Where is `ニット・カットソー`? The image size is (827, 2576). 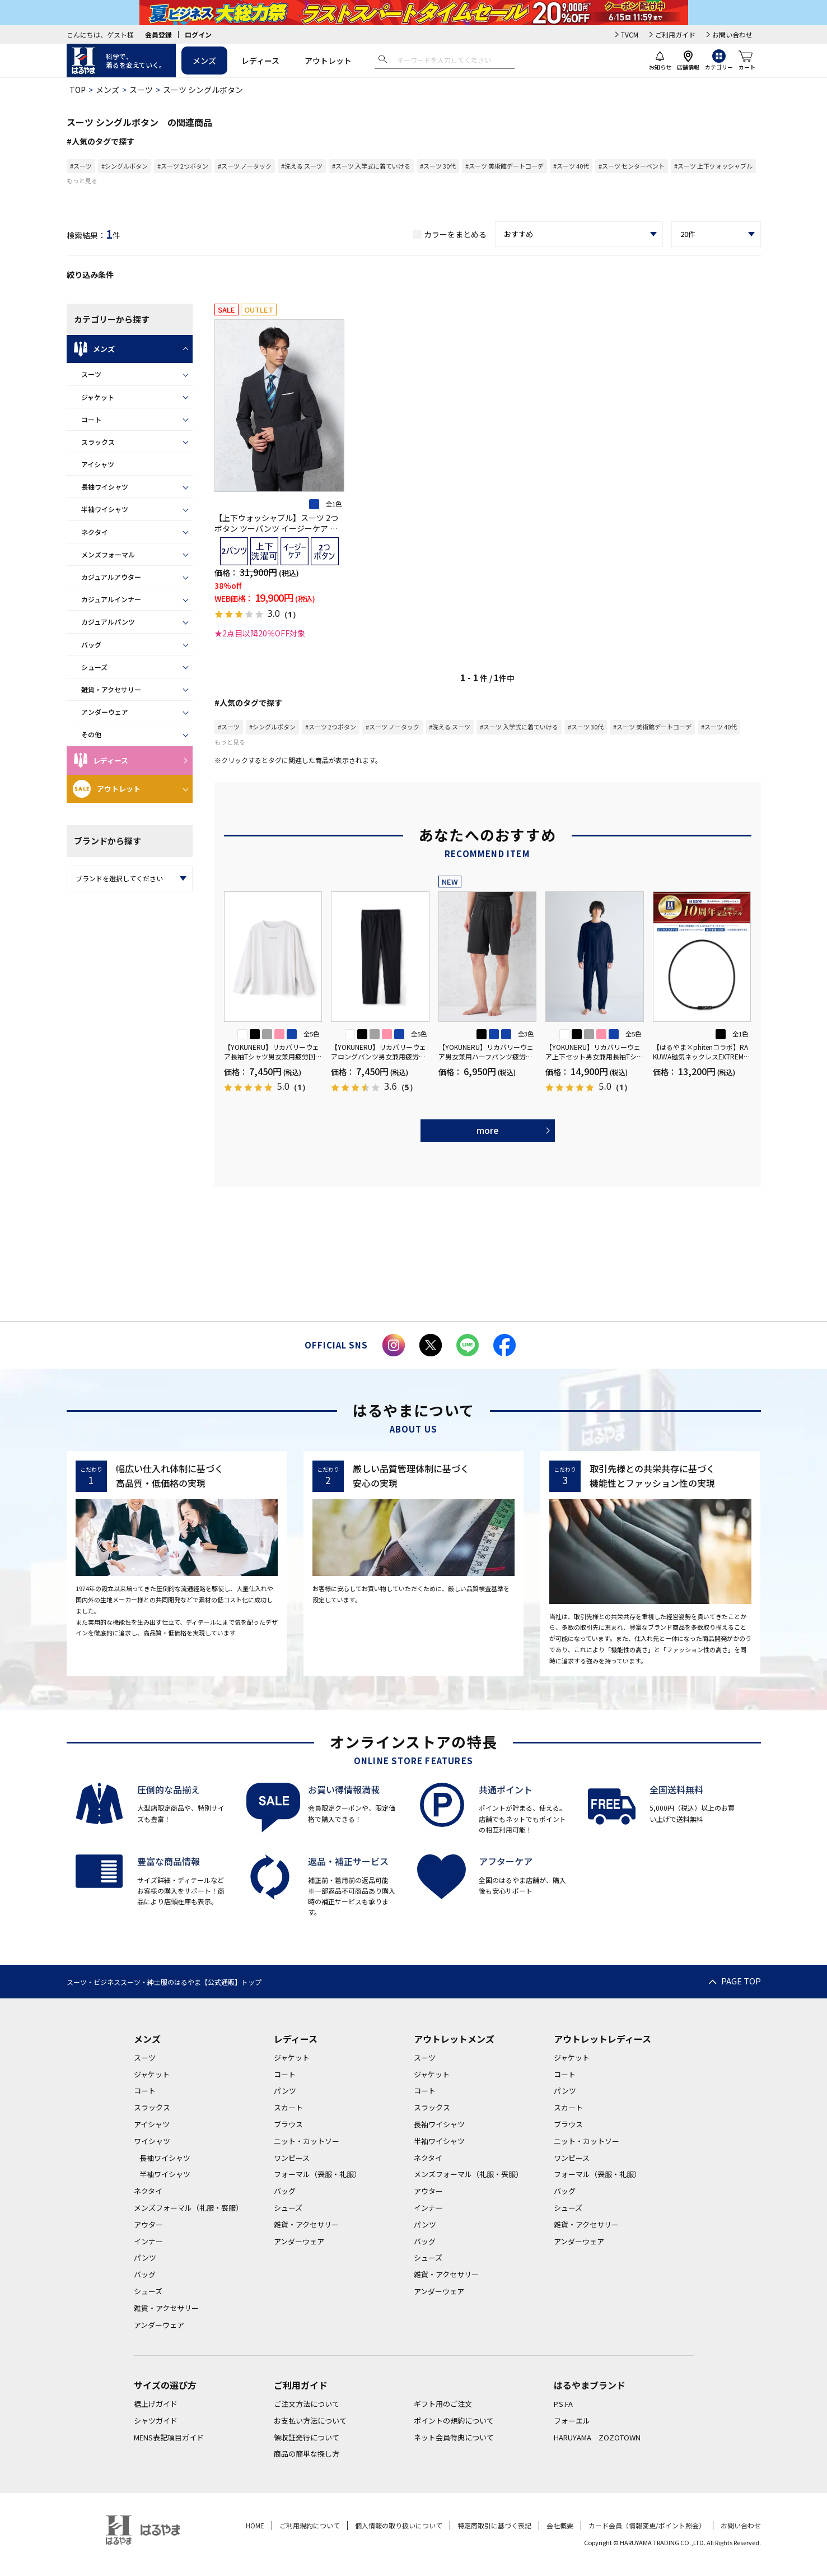 ニット・カットソー is located at coordinates (306, 2141).